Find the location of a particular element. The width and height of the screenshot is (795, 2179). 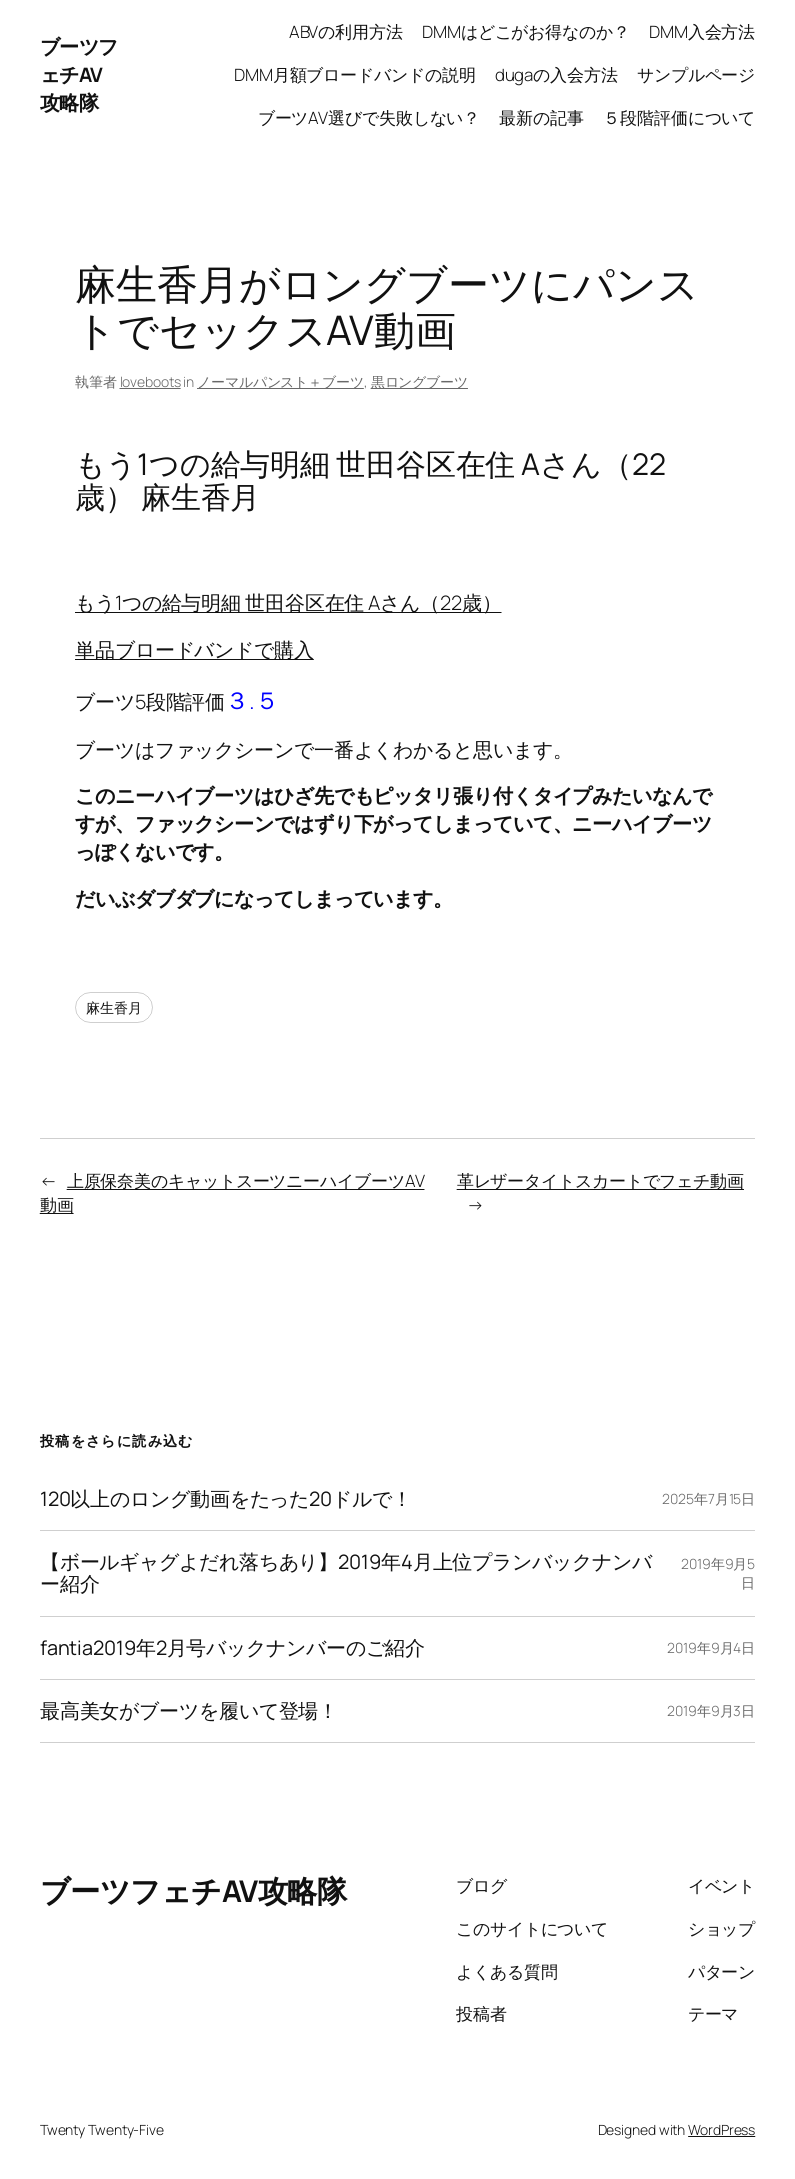

もう1つの給与明細 世田谷区在住 Aさん（22歳） is located at coordinates (288, 602).